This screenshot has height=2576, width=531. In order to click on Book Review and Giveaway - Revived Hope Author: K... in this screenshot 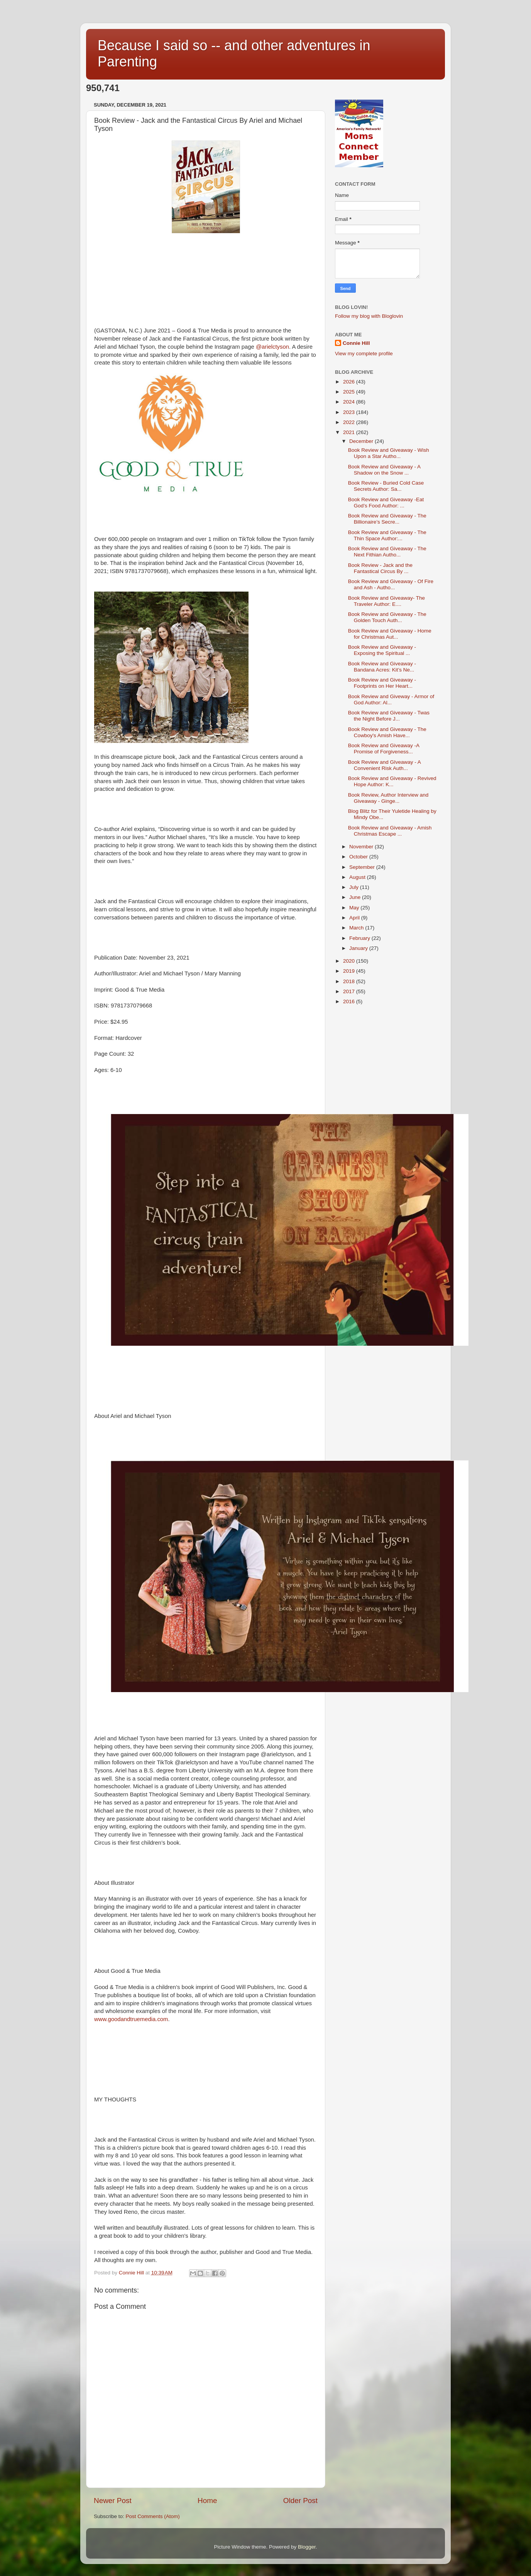, I will do `click(392, 781)`.